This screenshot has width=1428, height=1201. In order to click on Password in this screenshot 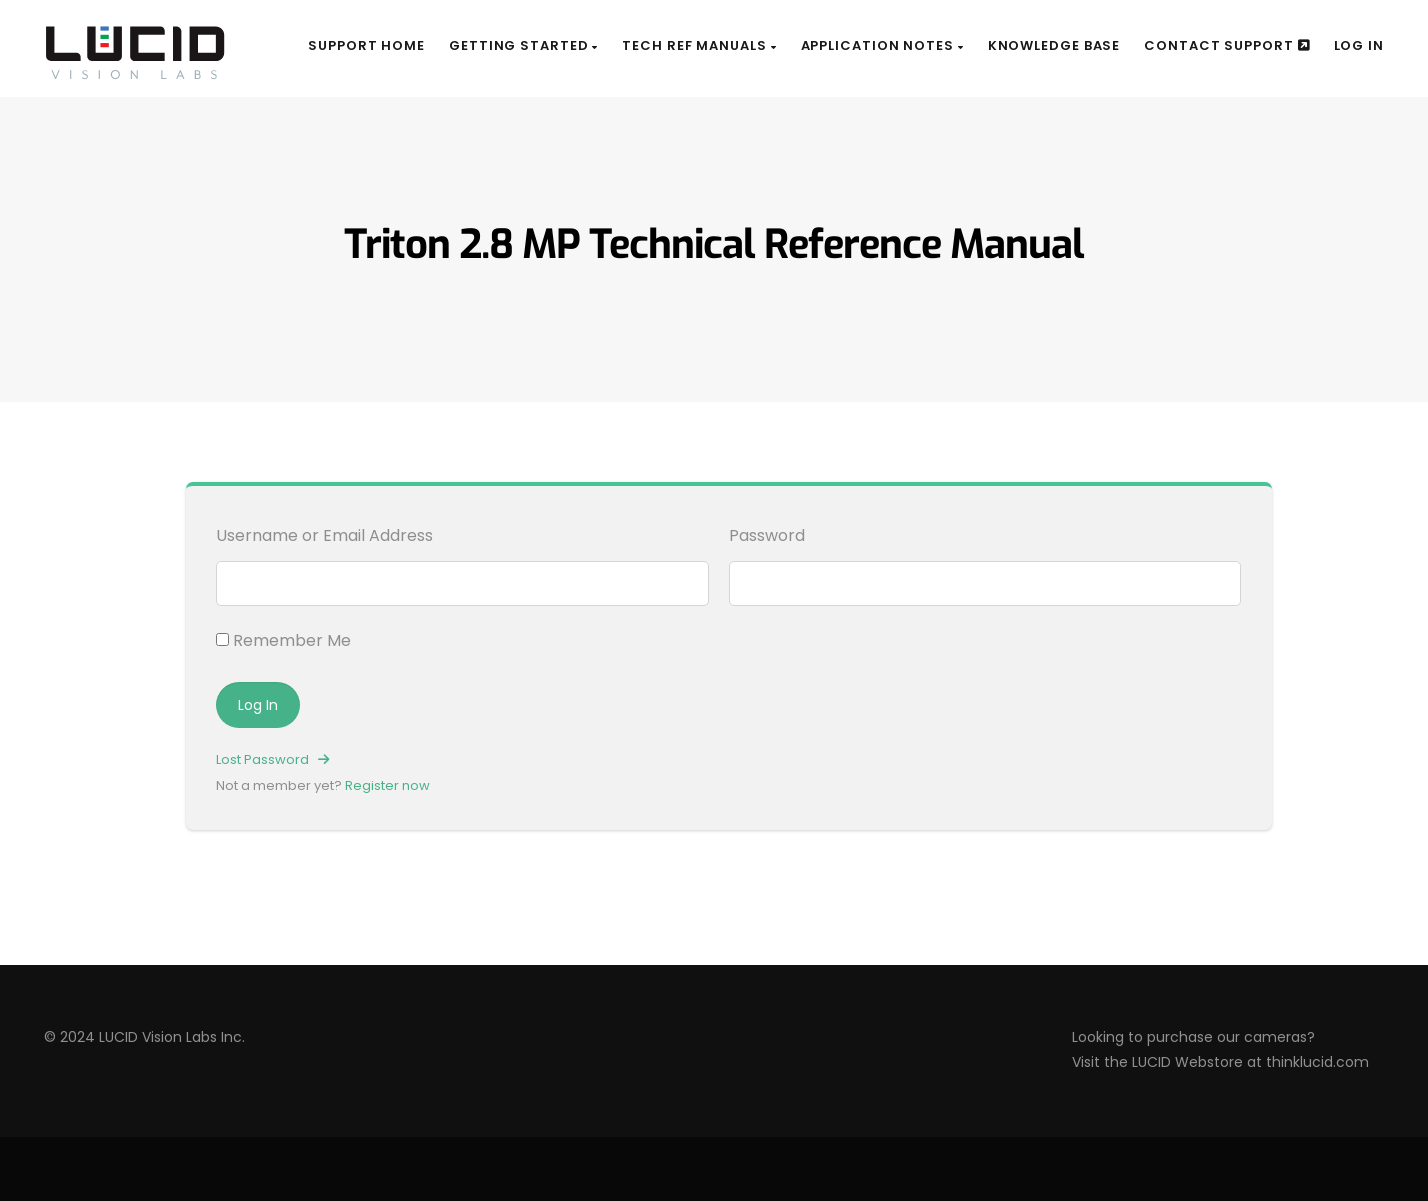, I will do `click(767, 535)`.